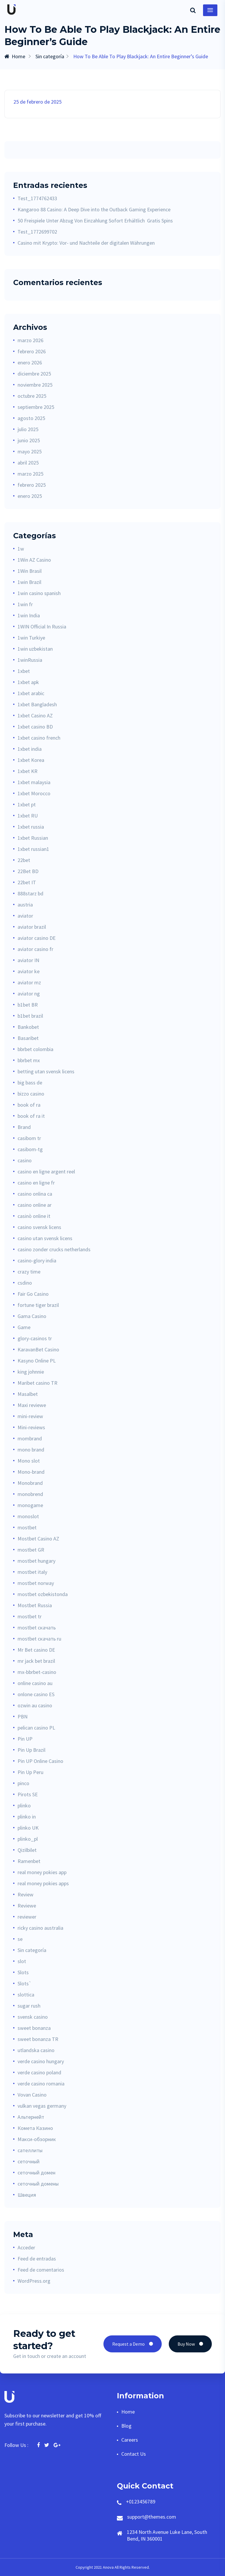  I want to click on ozwin au casino, so click(35, 1705).